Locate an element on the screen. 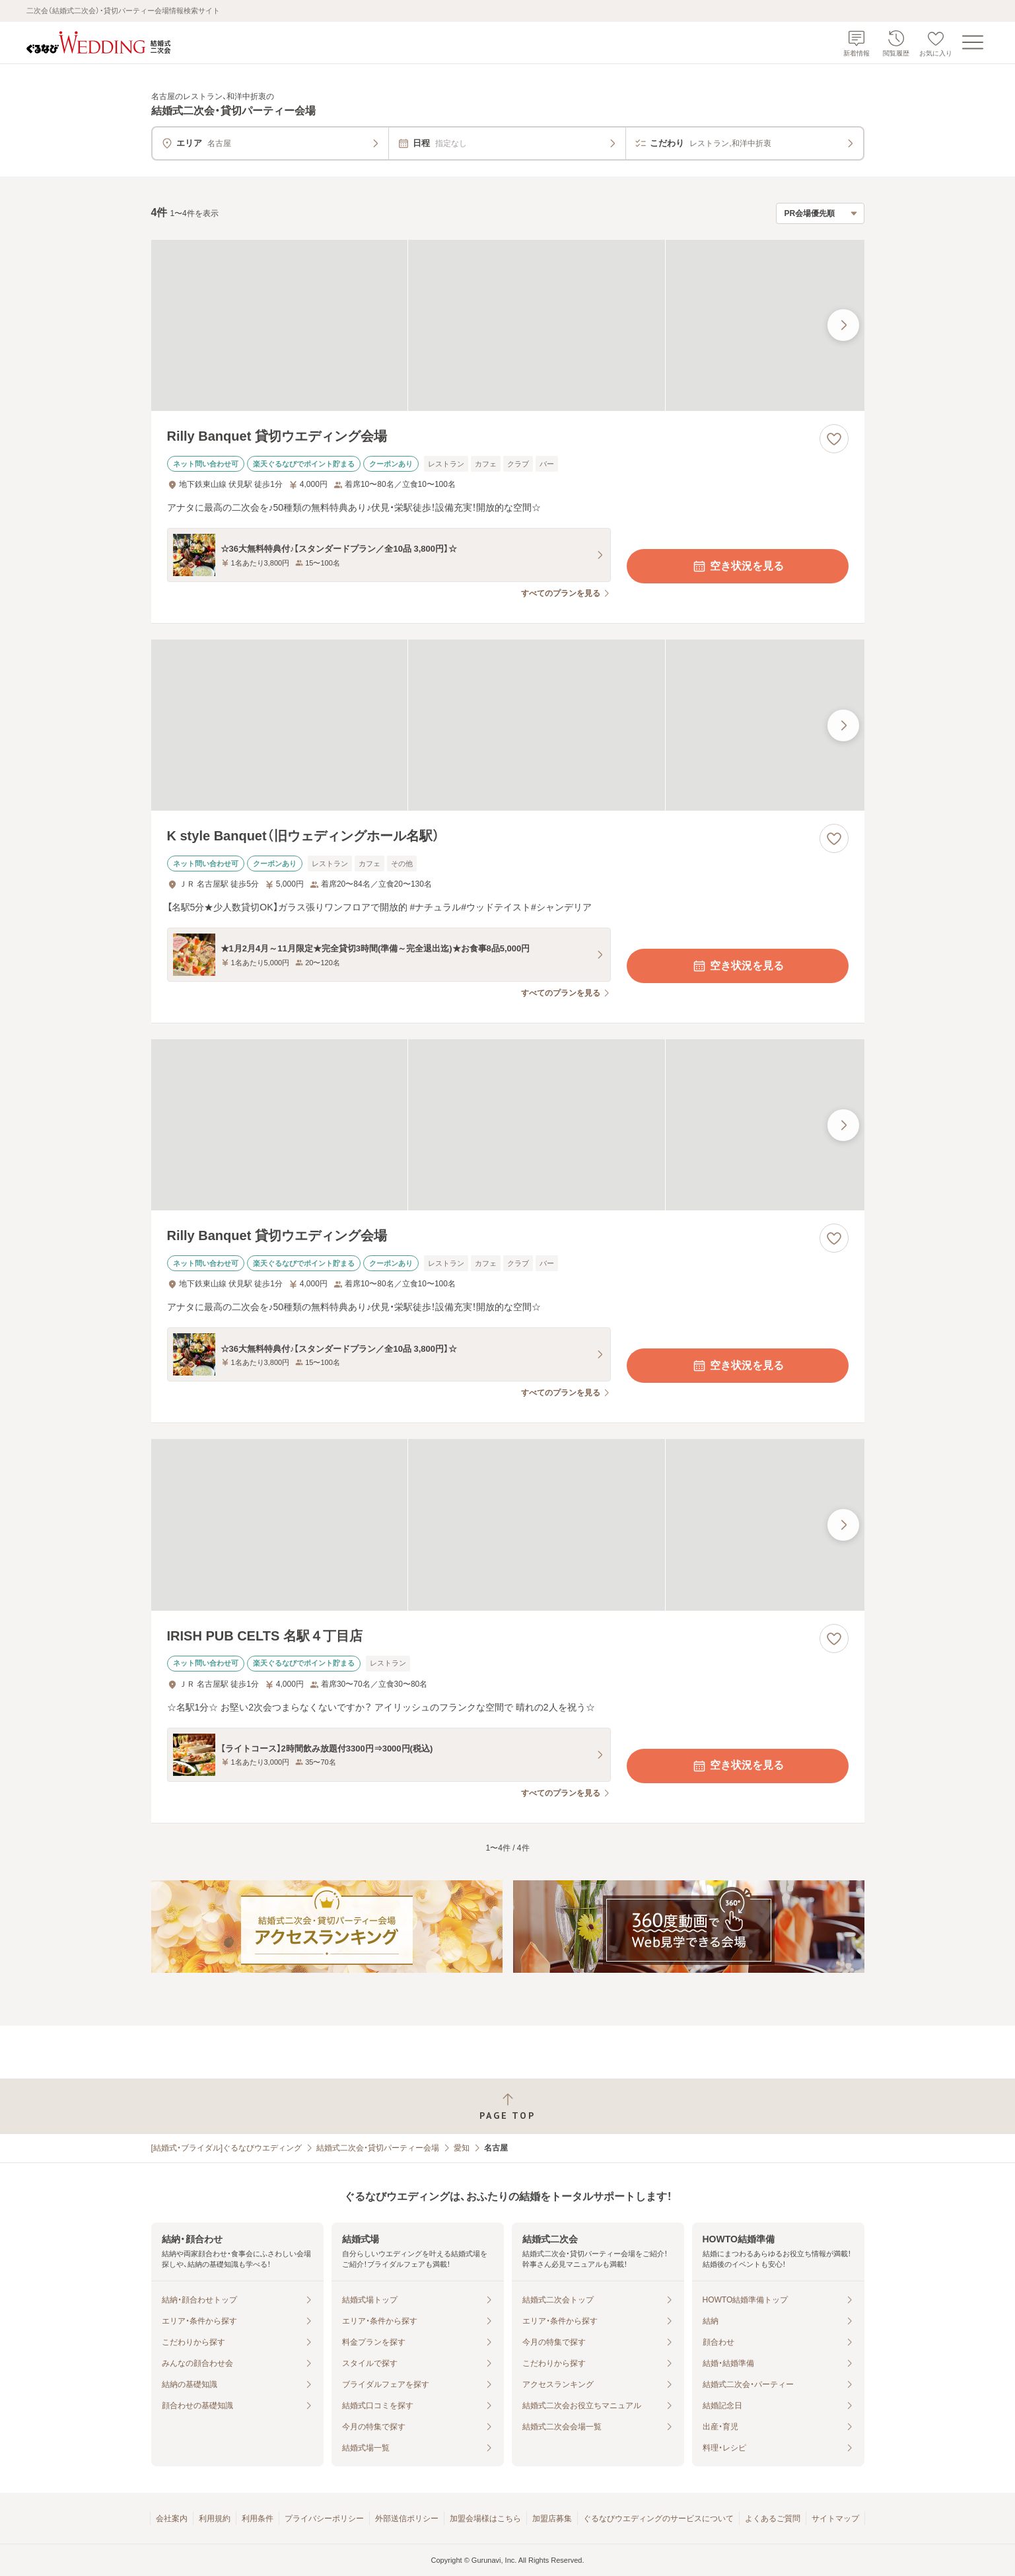 This screenshot has width=1015, height=2576. 利用規約 is located at coordinates (214, 2518).